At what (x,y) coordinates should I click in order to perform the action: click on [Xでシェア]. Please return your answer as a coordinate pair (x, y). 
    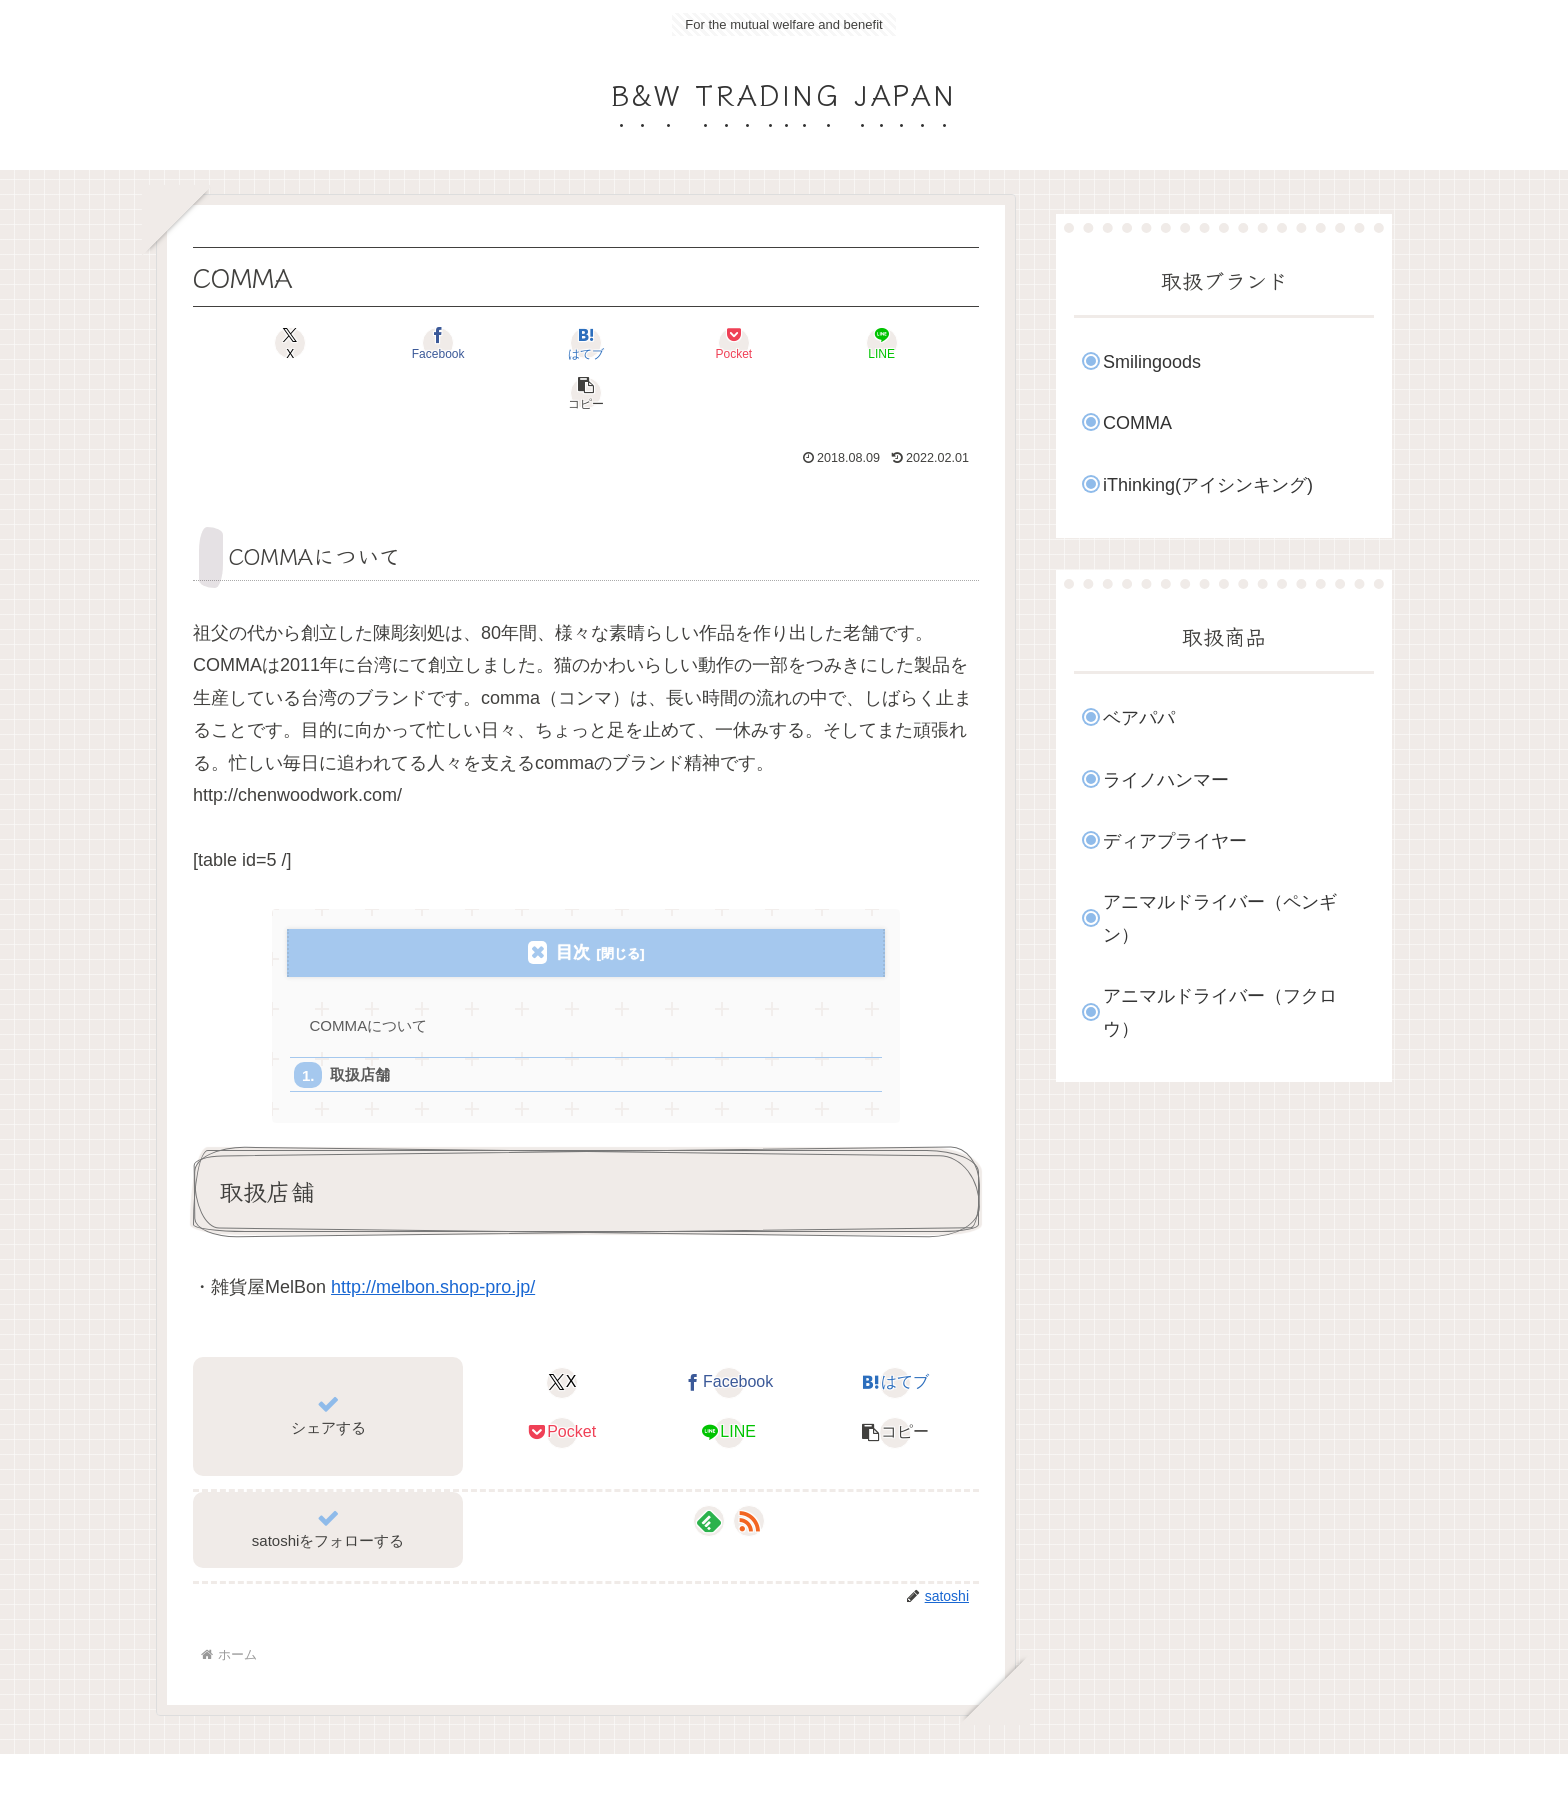
    Looking at the image, I should click on (256, 343).